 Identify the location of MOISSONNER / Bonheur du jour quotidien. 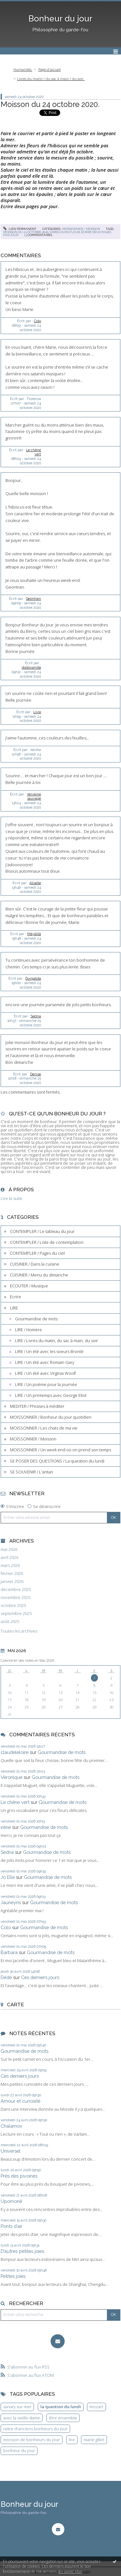
(51, 1417).